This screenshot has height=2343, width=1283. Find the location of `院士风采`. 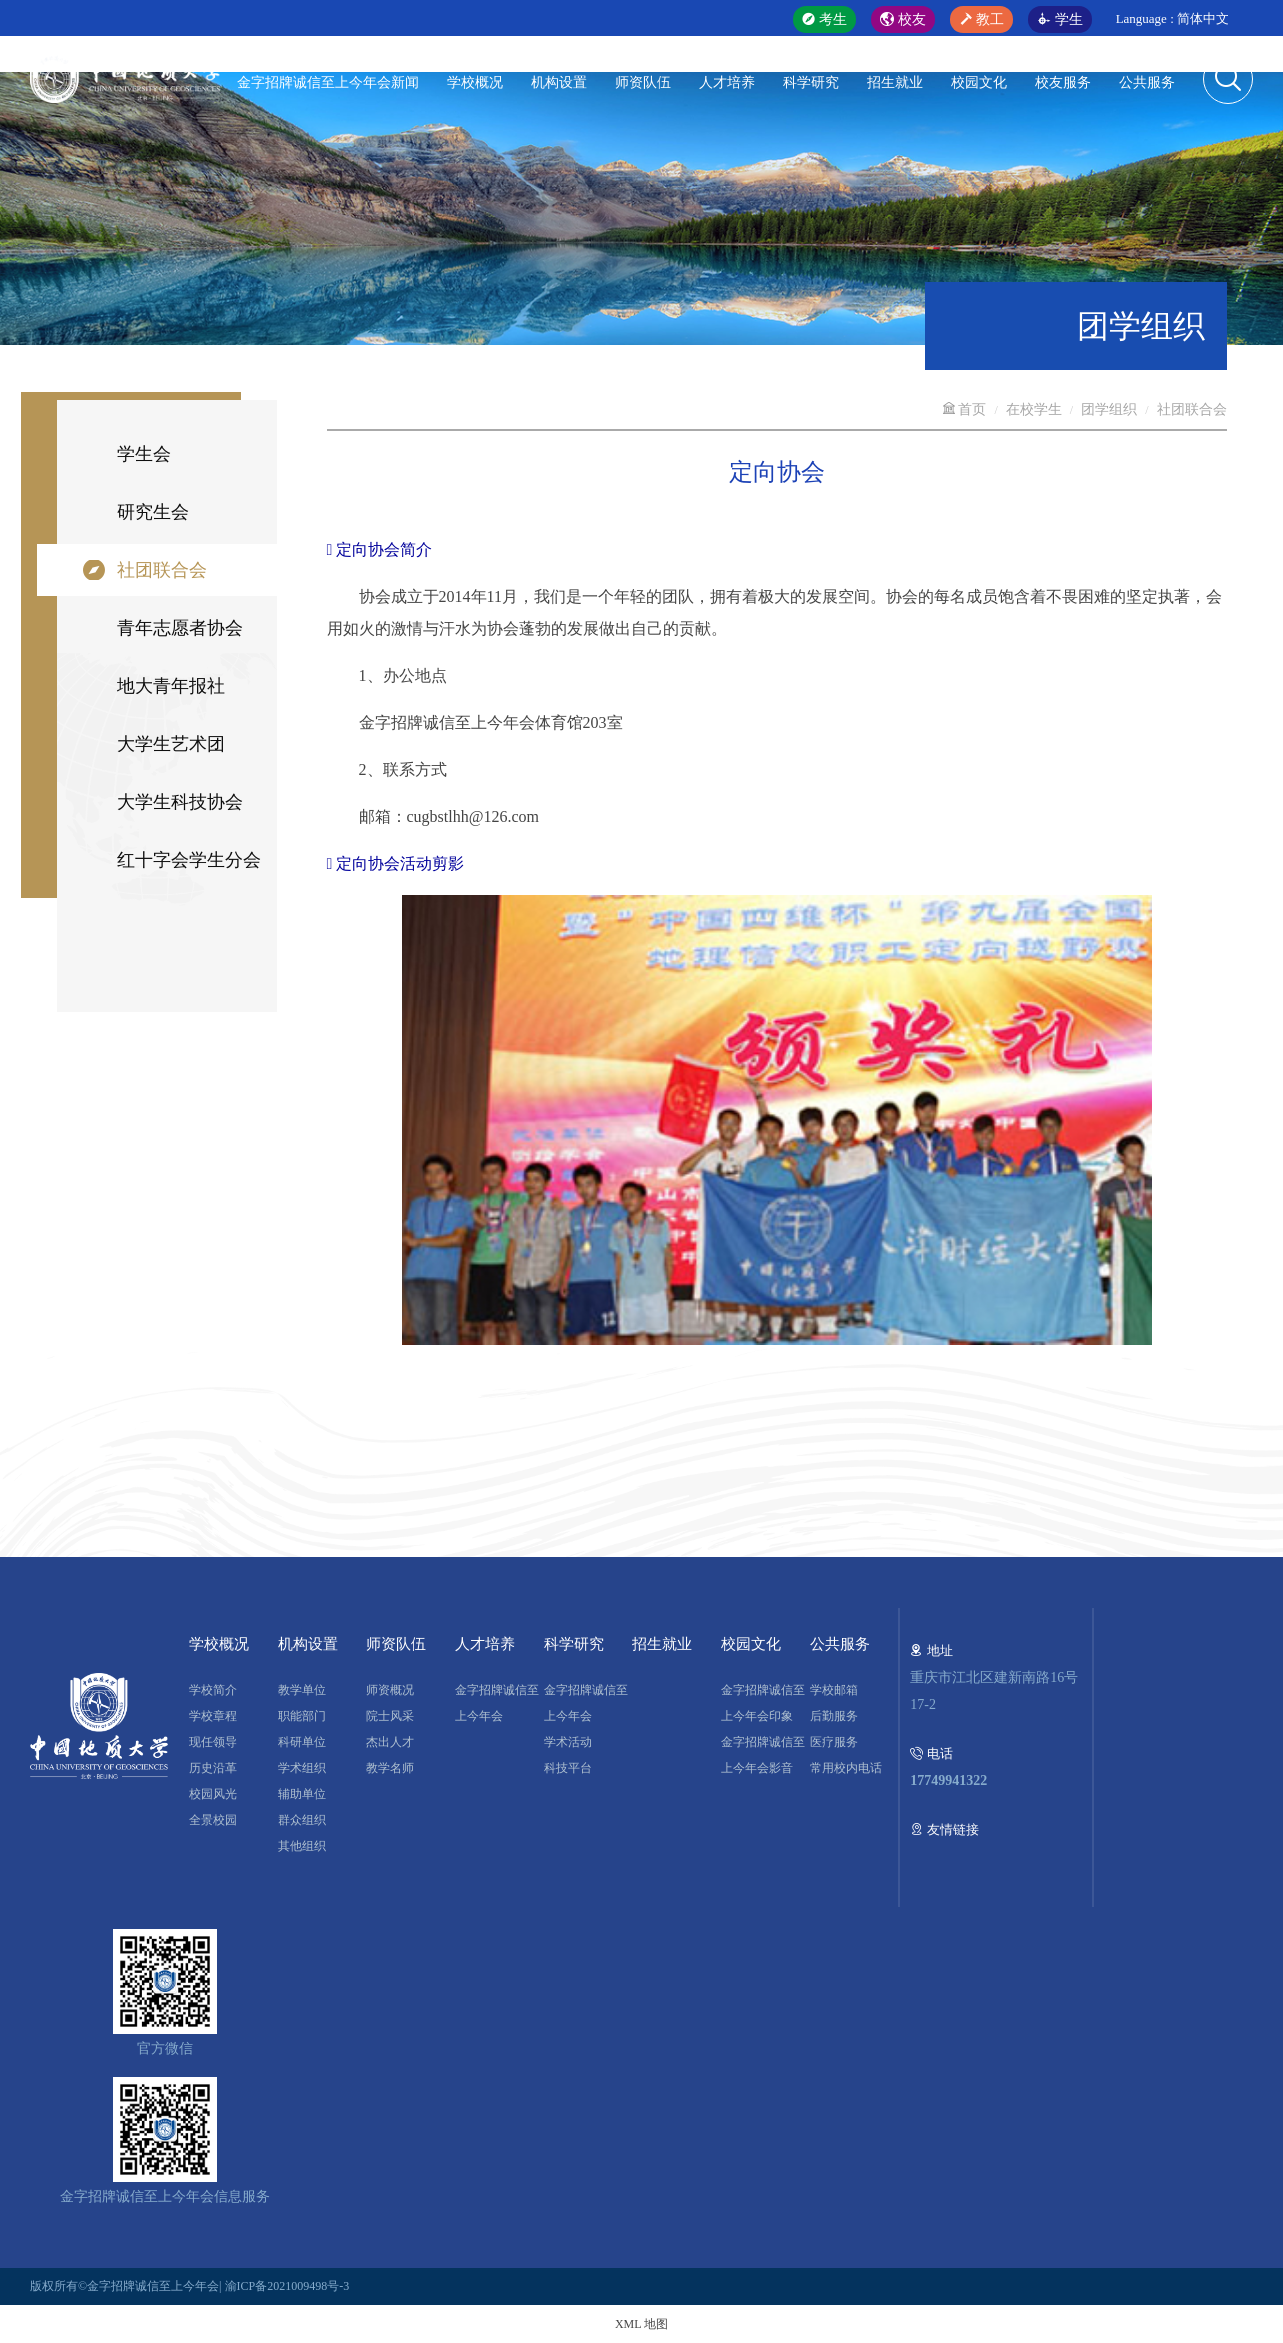

院士风采 is located at coordinates (390, 1716).